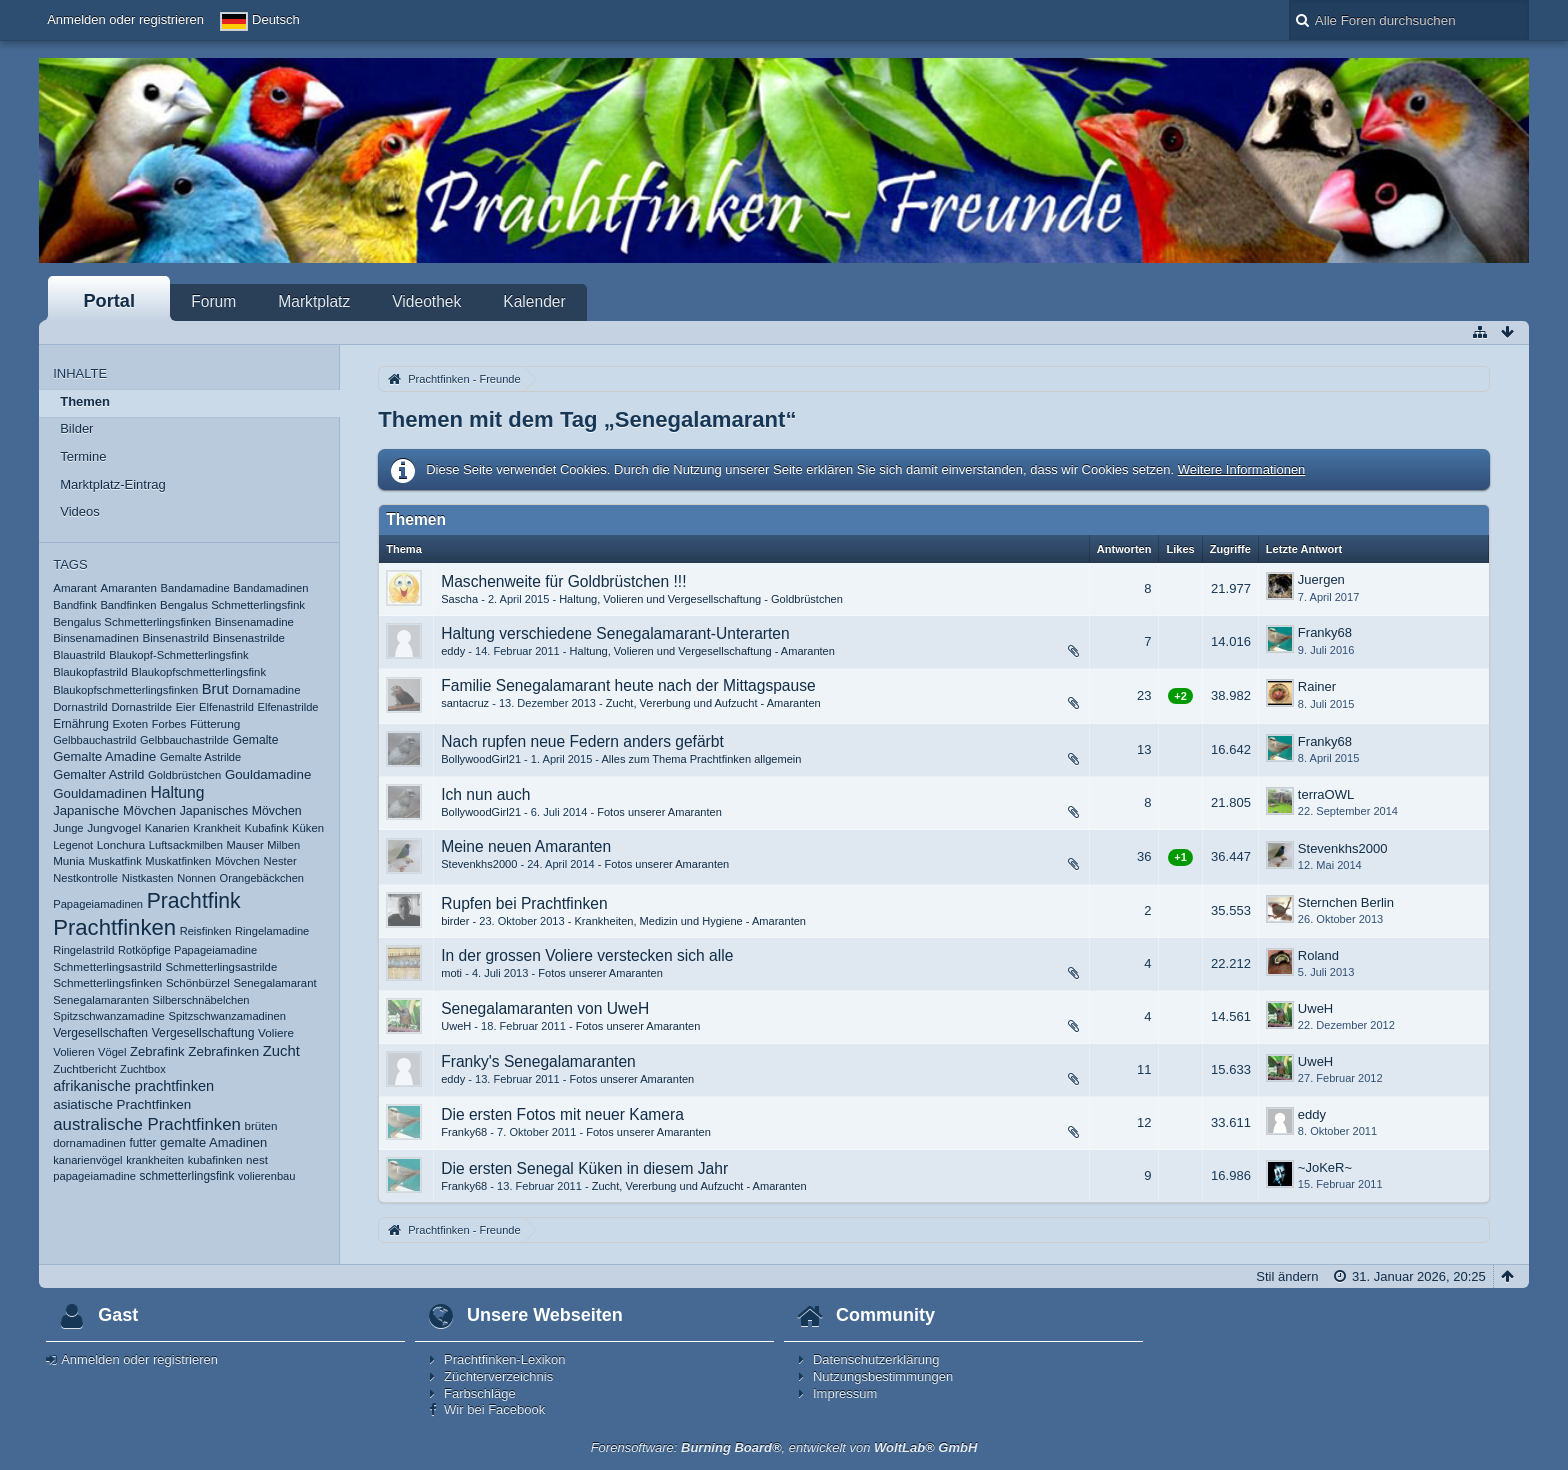  Describe the element at coordinates (281, 1051) in the screenshot. I see `Zucht` at that location.